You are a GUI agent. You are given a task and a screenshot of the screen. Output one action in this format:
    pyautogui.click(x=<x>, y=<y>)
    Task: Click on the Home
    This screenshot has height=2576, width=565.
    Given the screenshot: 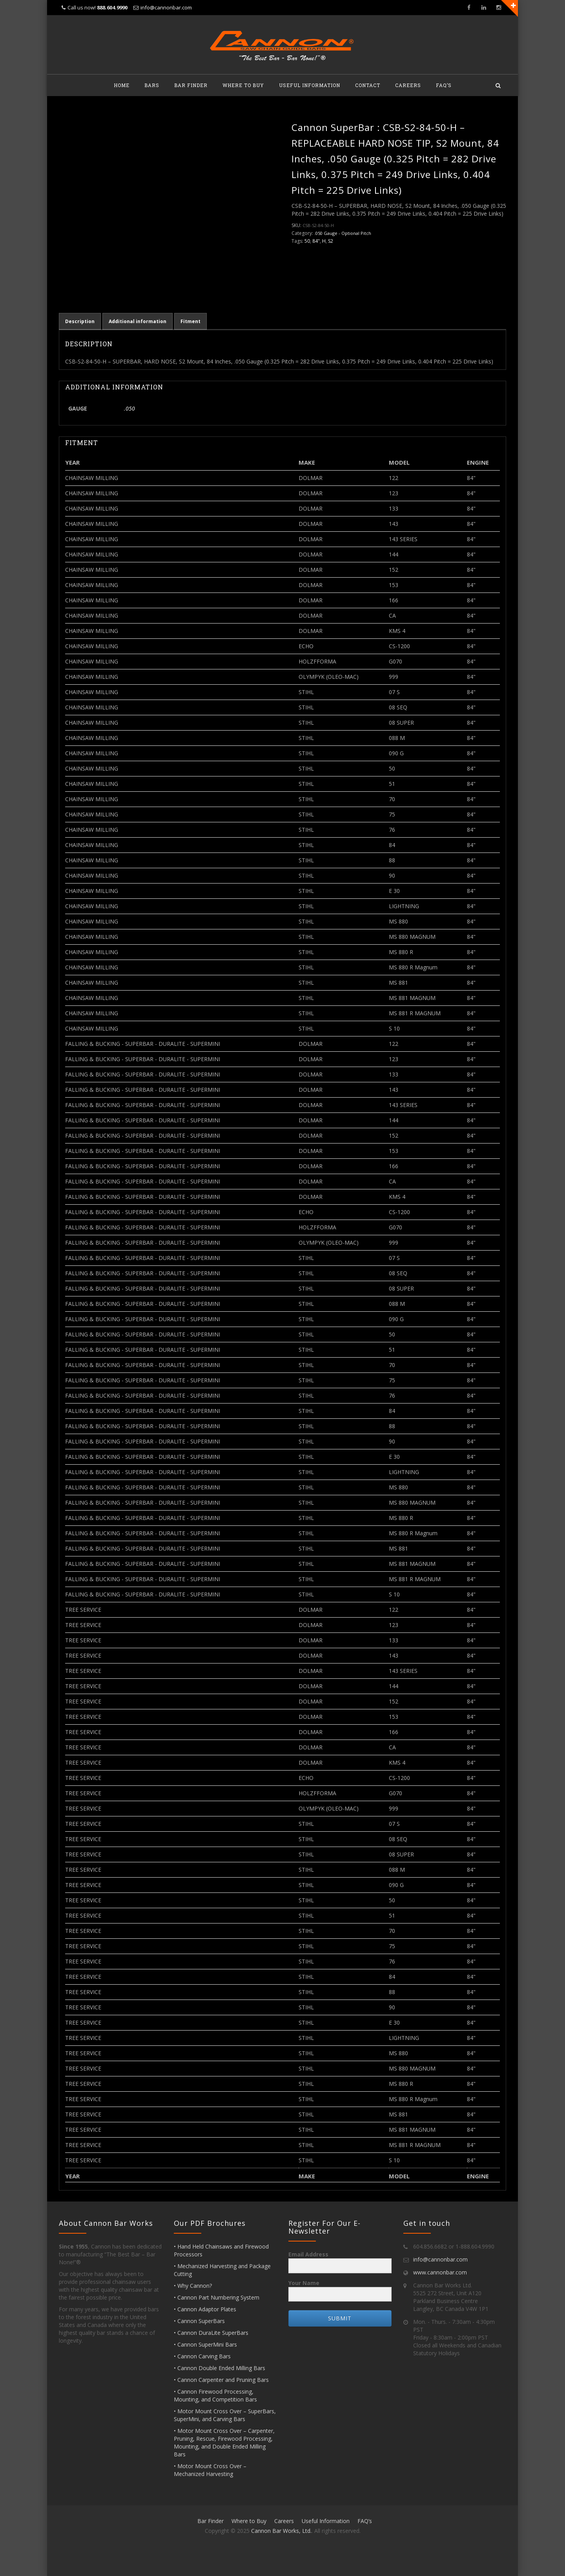 What is the action you would take?
    pyautogui.click(x=121, y=85)
    